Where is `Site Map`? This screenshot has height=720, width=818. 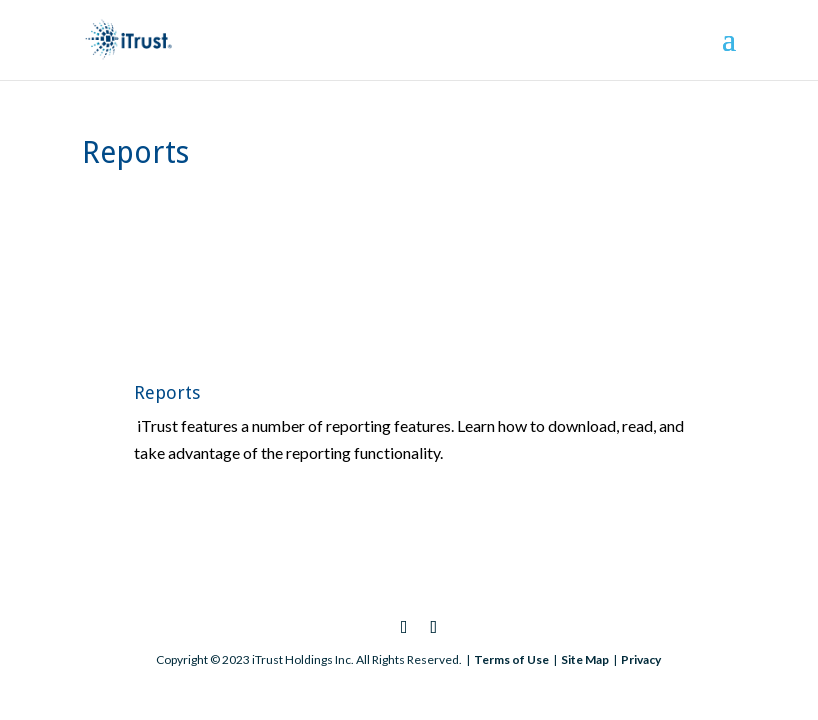
Site Map is located at coordinates (585, 659).